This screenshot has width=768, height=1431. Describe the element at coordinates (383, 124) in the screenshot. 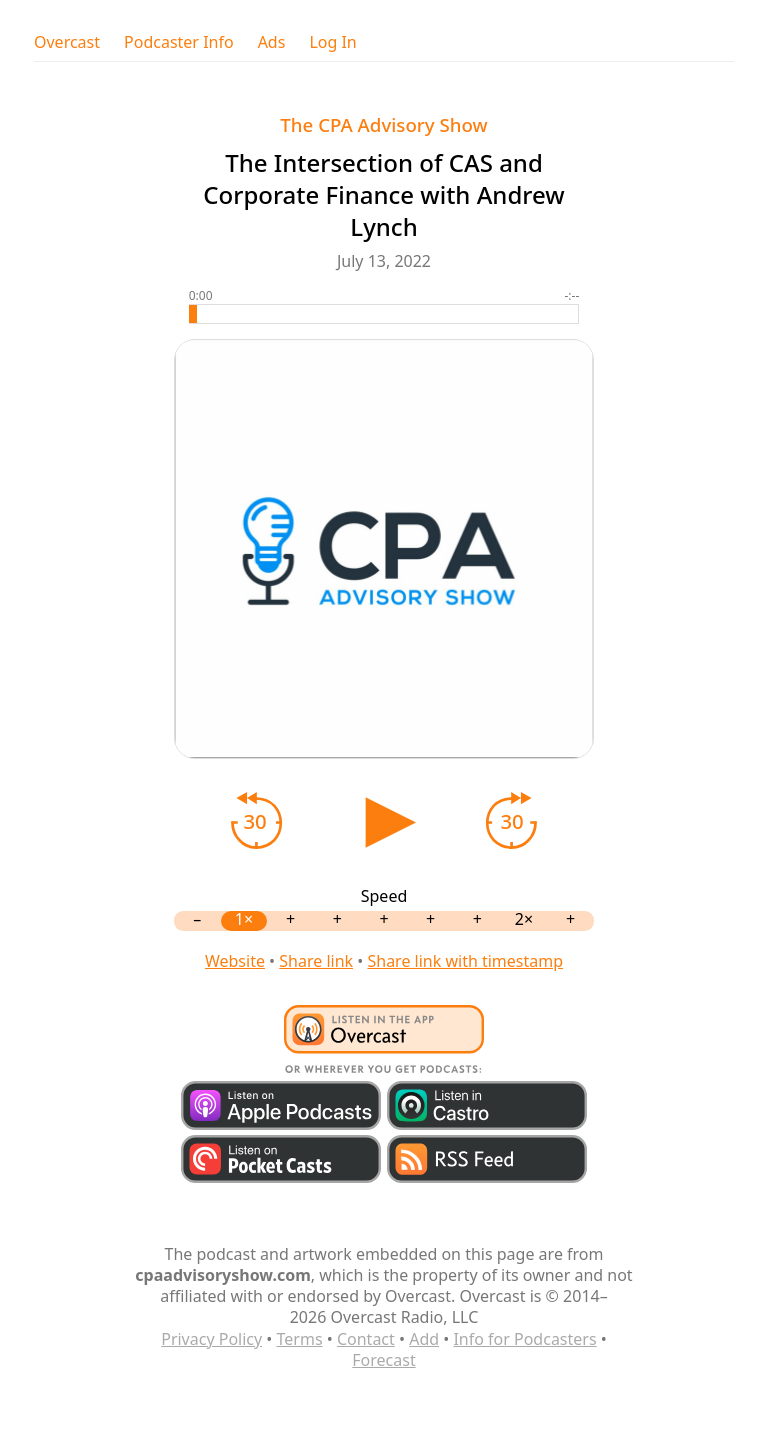

I see `The CPA Advisory Show` at that location.